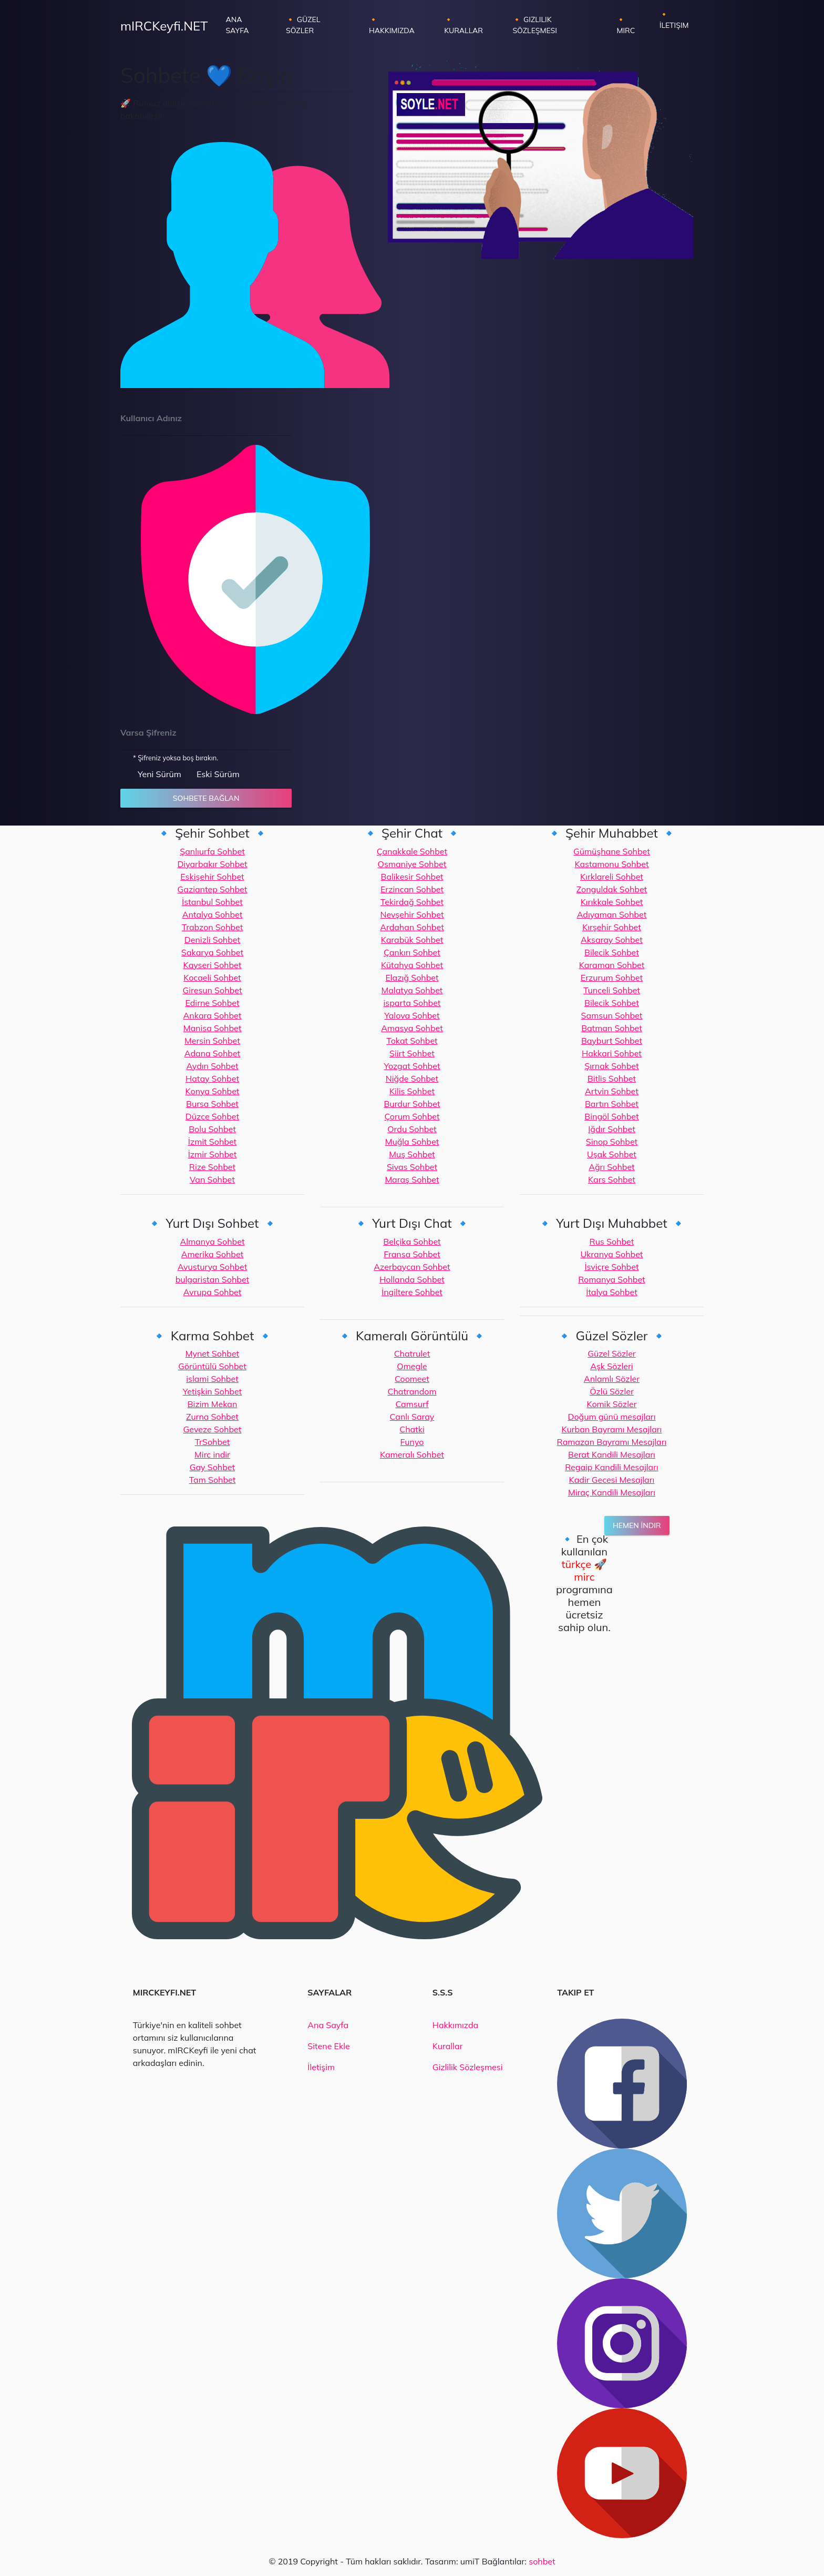 The image size is (824, 2576). What do you see at coordinates (411, 1116) in the screenshot?
I see `Çorum Sohbet` at bounding box center [411, 1116].